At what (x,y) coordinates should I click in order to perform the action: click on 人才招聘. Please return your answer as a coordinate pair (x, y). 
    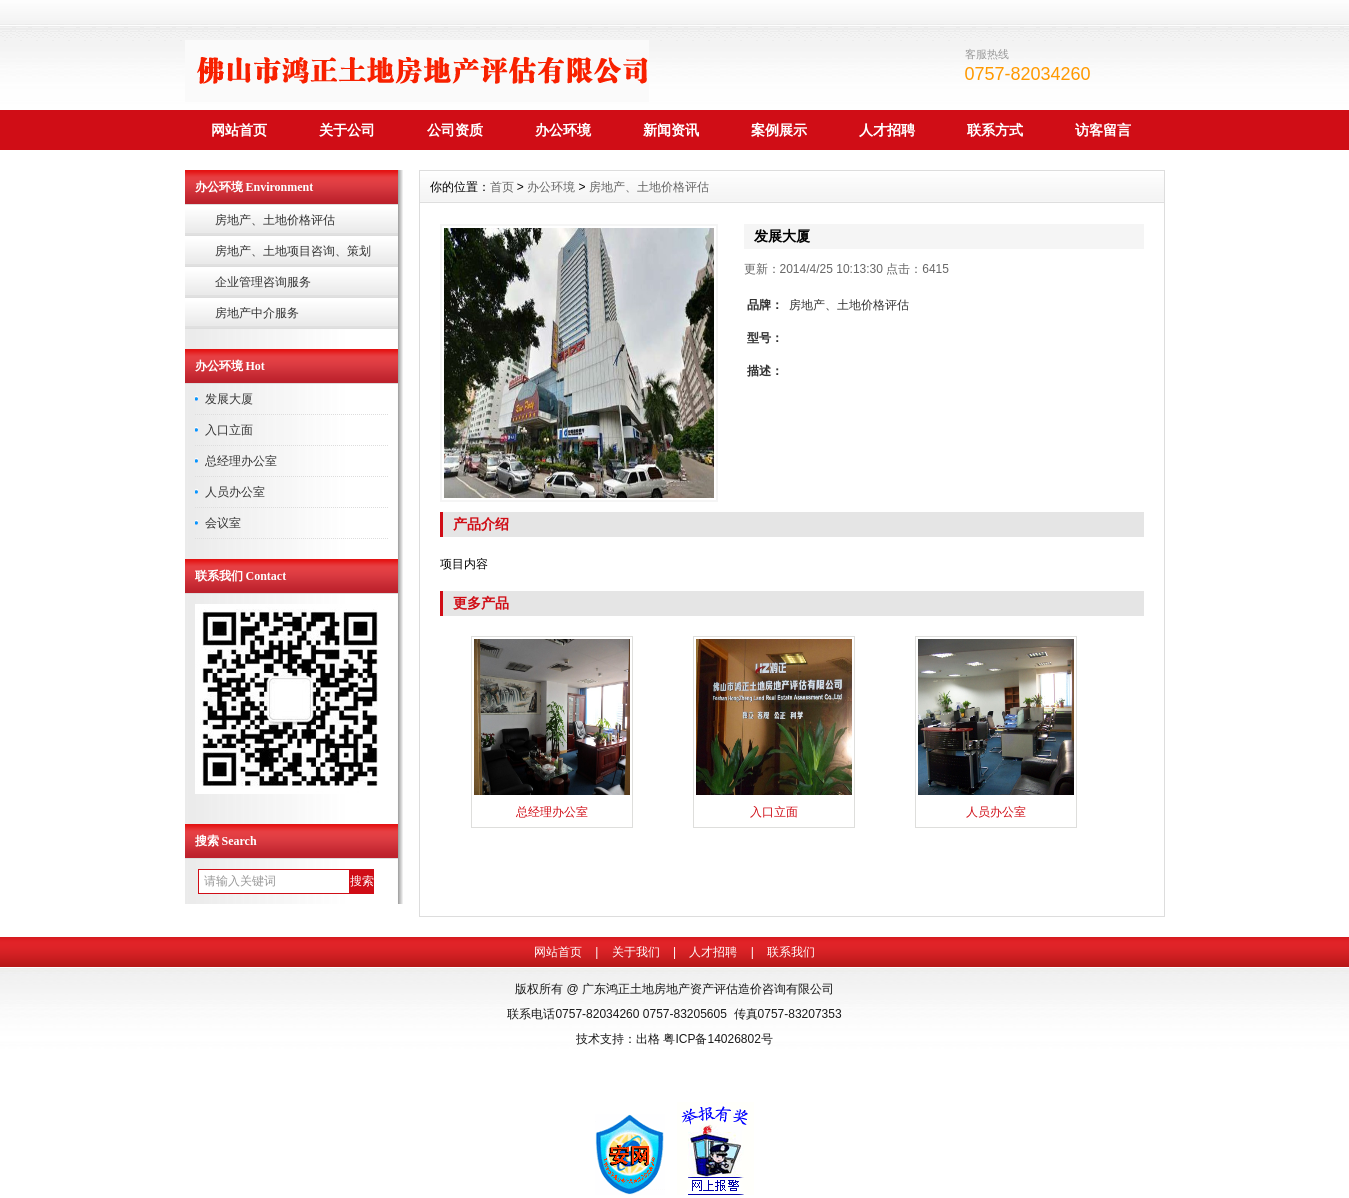
    Looking at the image, I should click on (887, 130).